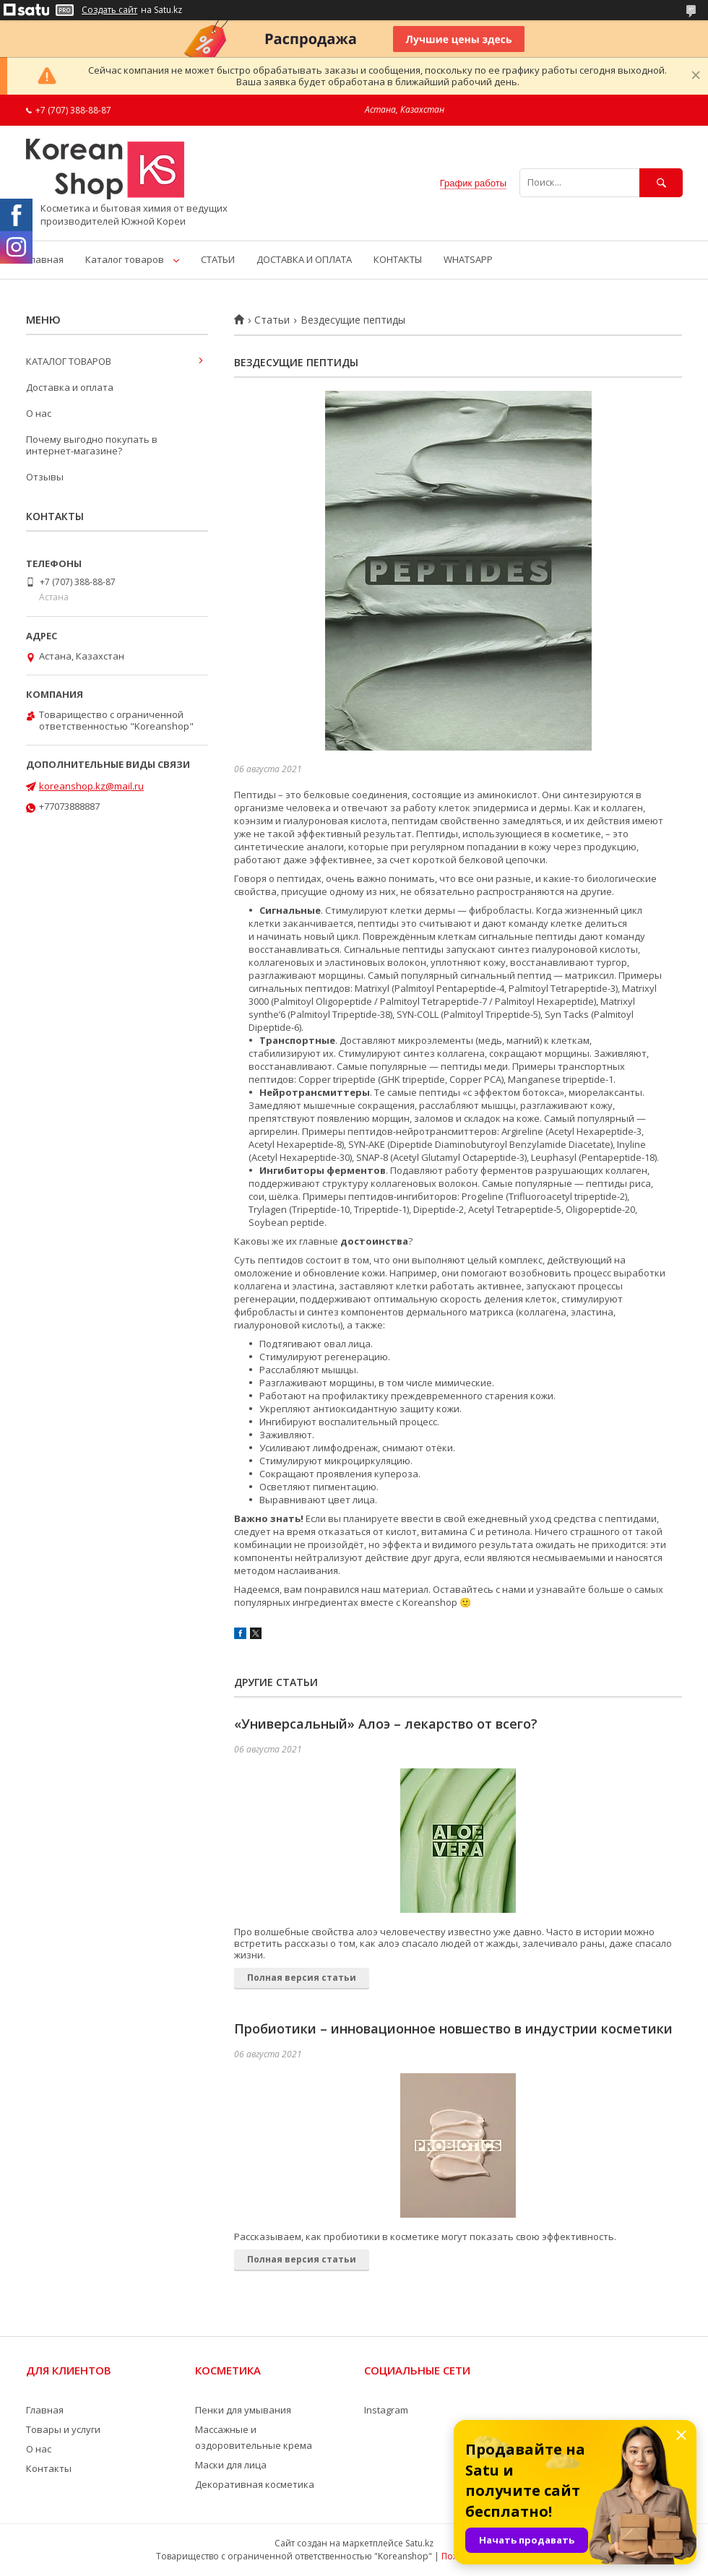 The width and height of the screenshot is (708, 2576). I want to click on Каталог товаров, so click(124, 259).